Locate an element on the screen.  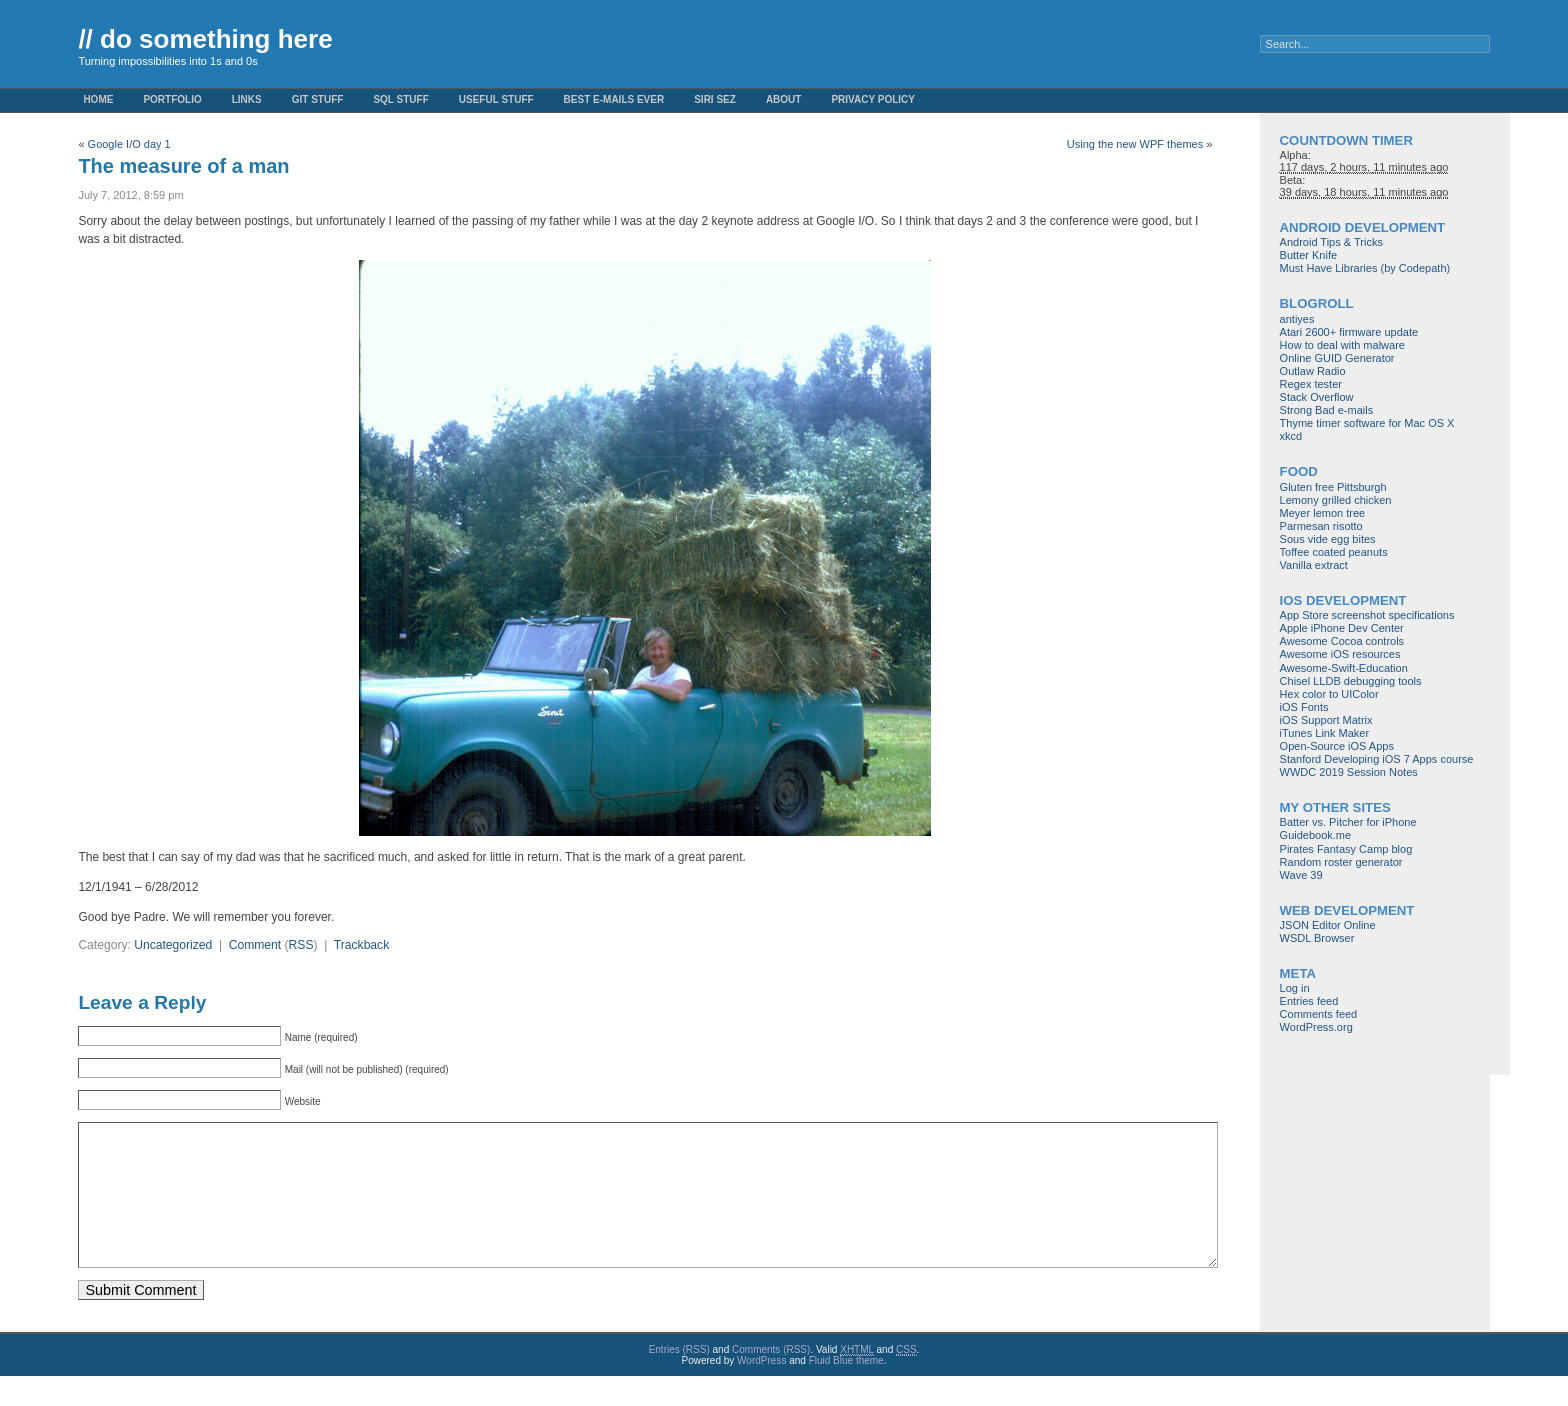
Lemony grilled chicken is located at coordinates (1336, 500).